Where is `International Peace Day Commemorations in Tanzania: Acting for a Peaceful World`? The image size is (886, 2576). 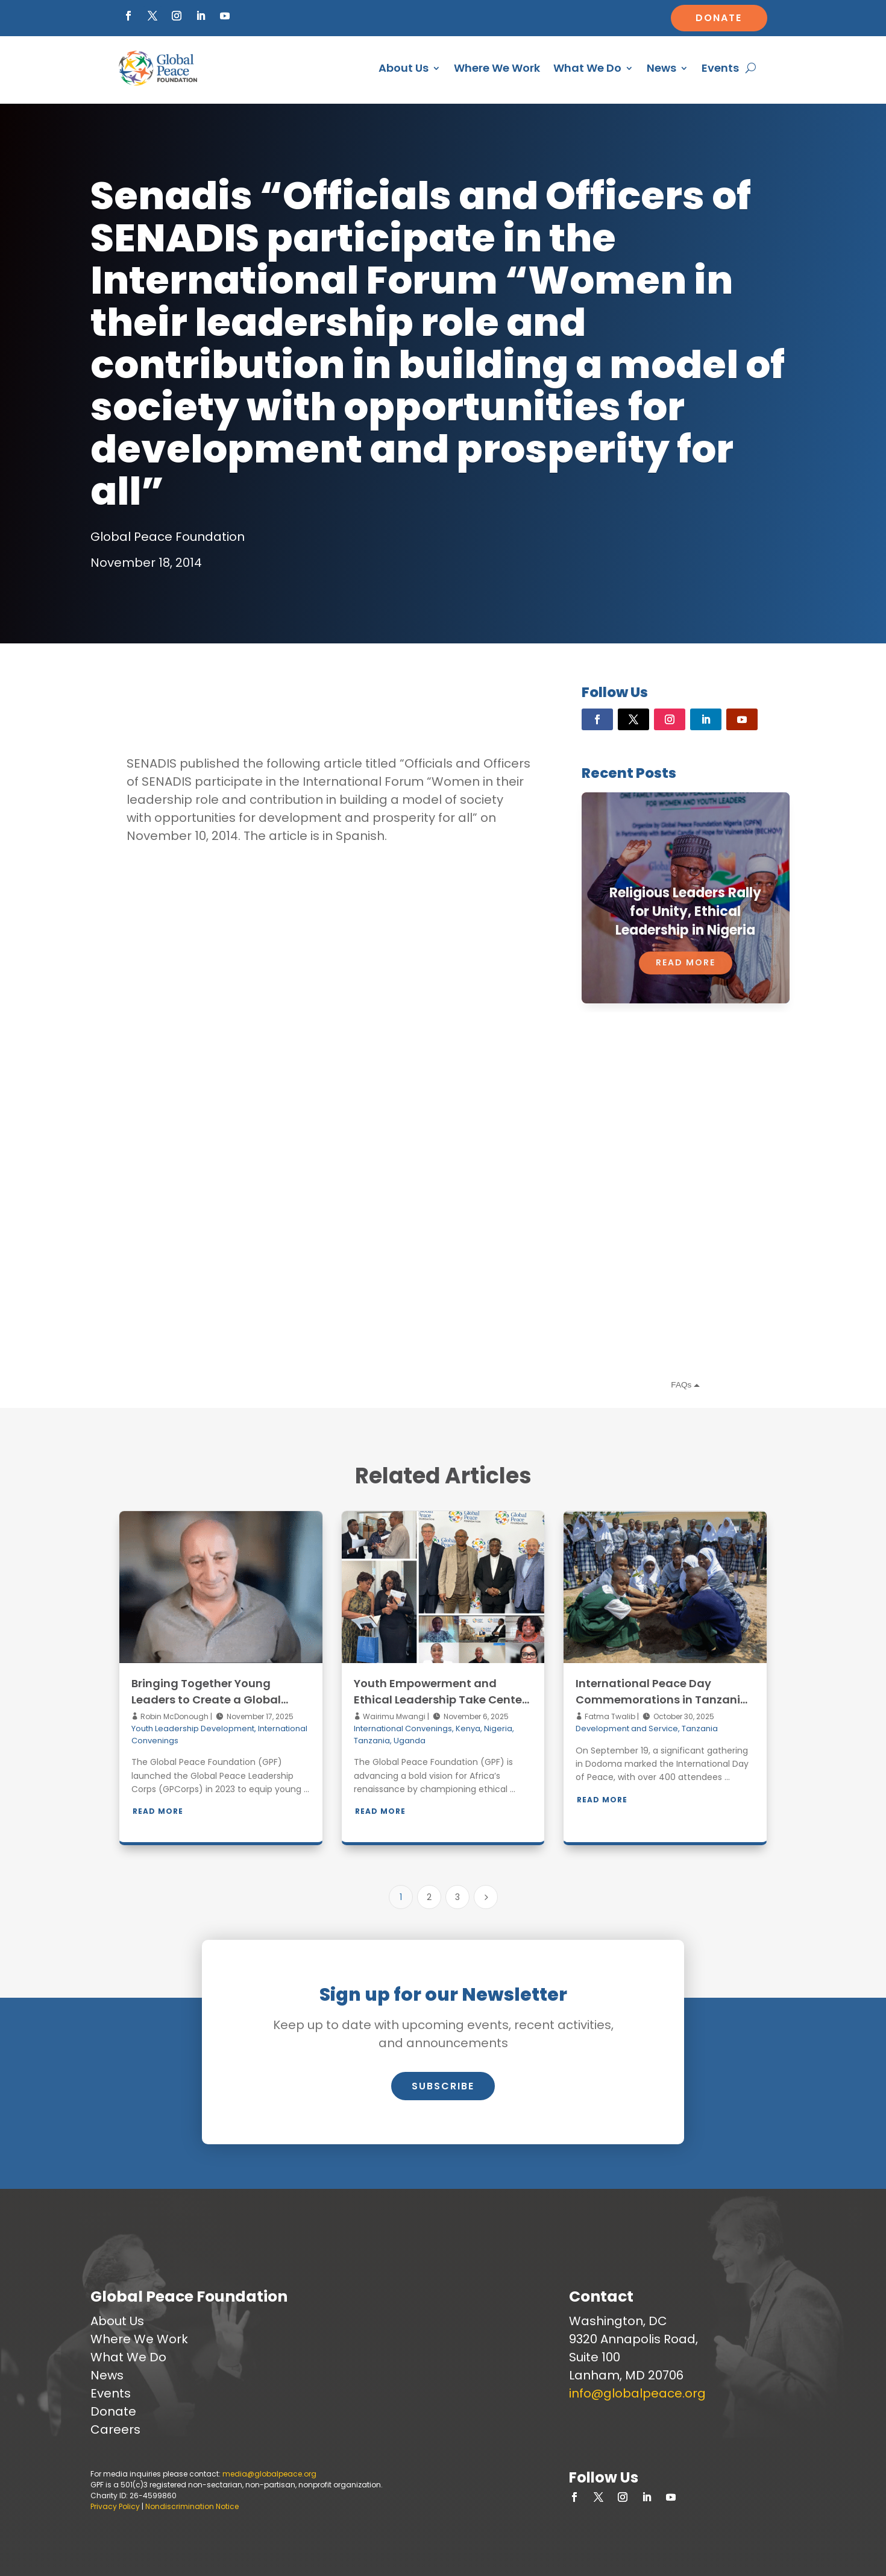
International Peace Day Commemorations in Tanzania: Acting for a Peaceful World is located at coordinates (663, 1699).